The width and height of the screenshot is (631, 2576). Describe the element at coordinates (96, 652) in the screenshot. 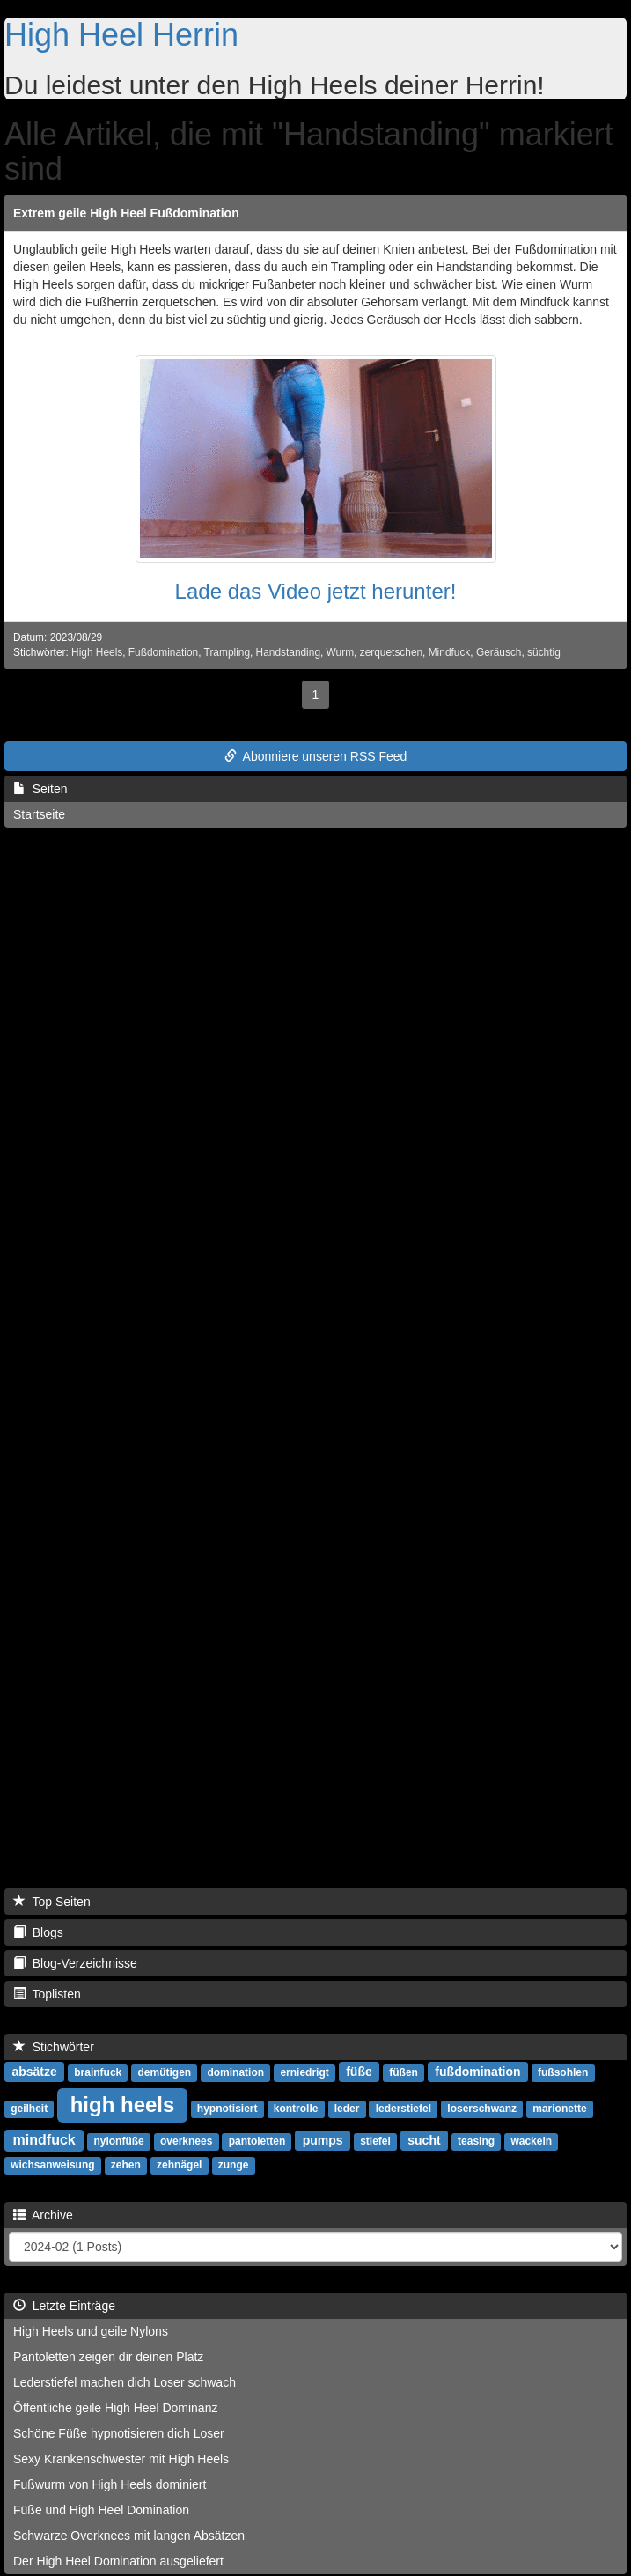

I see `High Heels` at that location.